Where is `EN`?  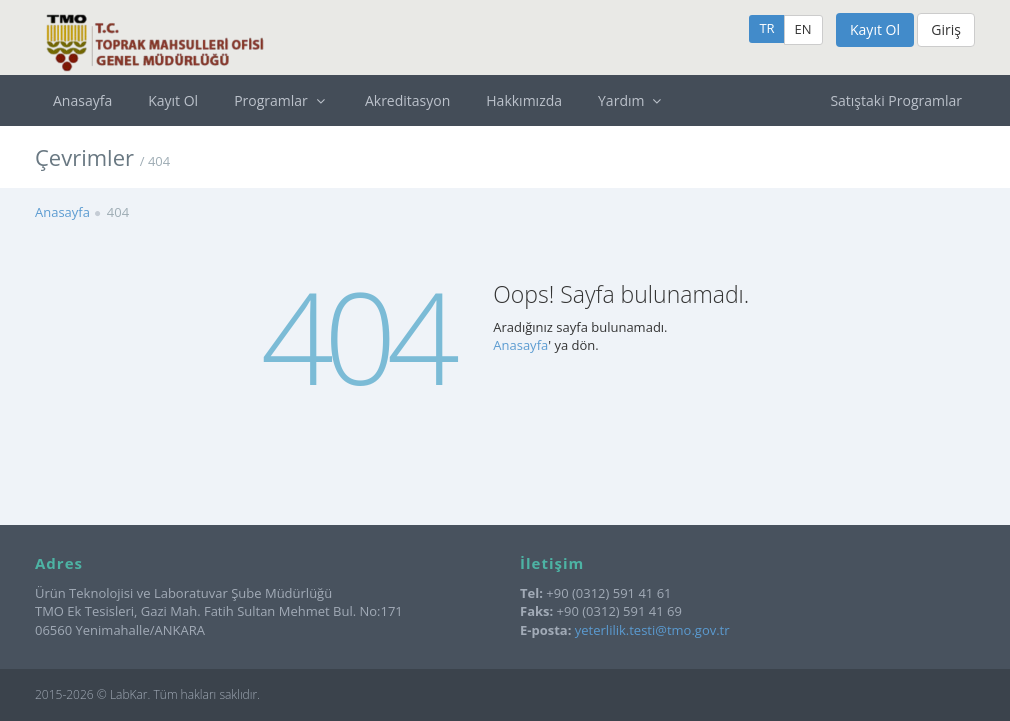 EN is located at coordinates (803, 29).